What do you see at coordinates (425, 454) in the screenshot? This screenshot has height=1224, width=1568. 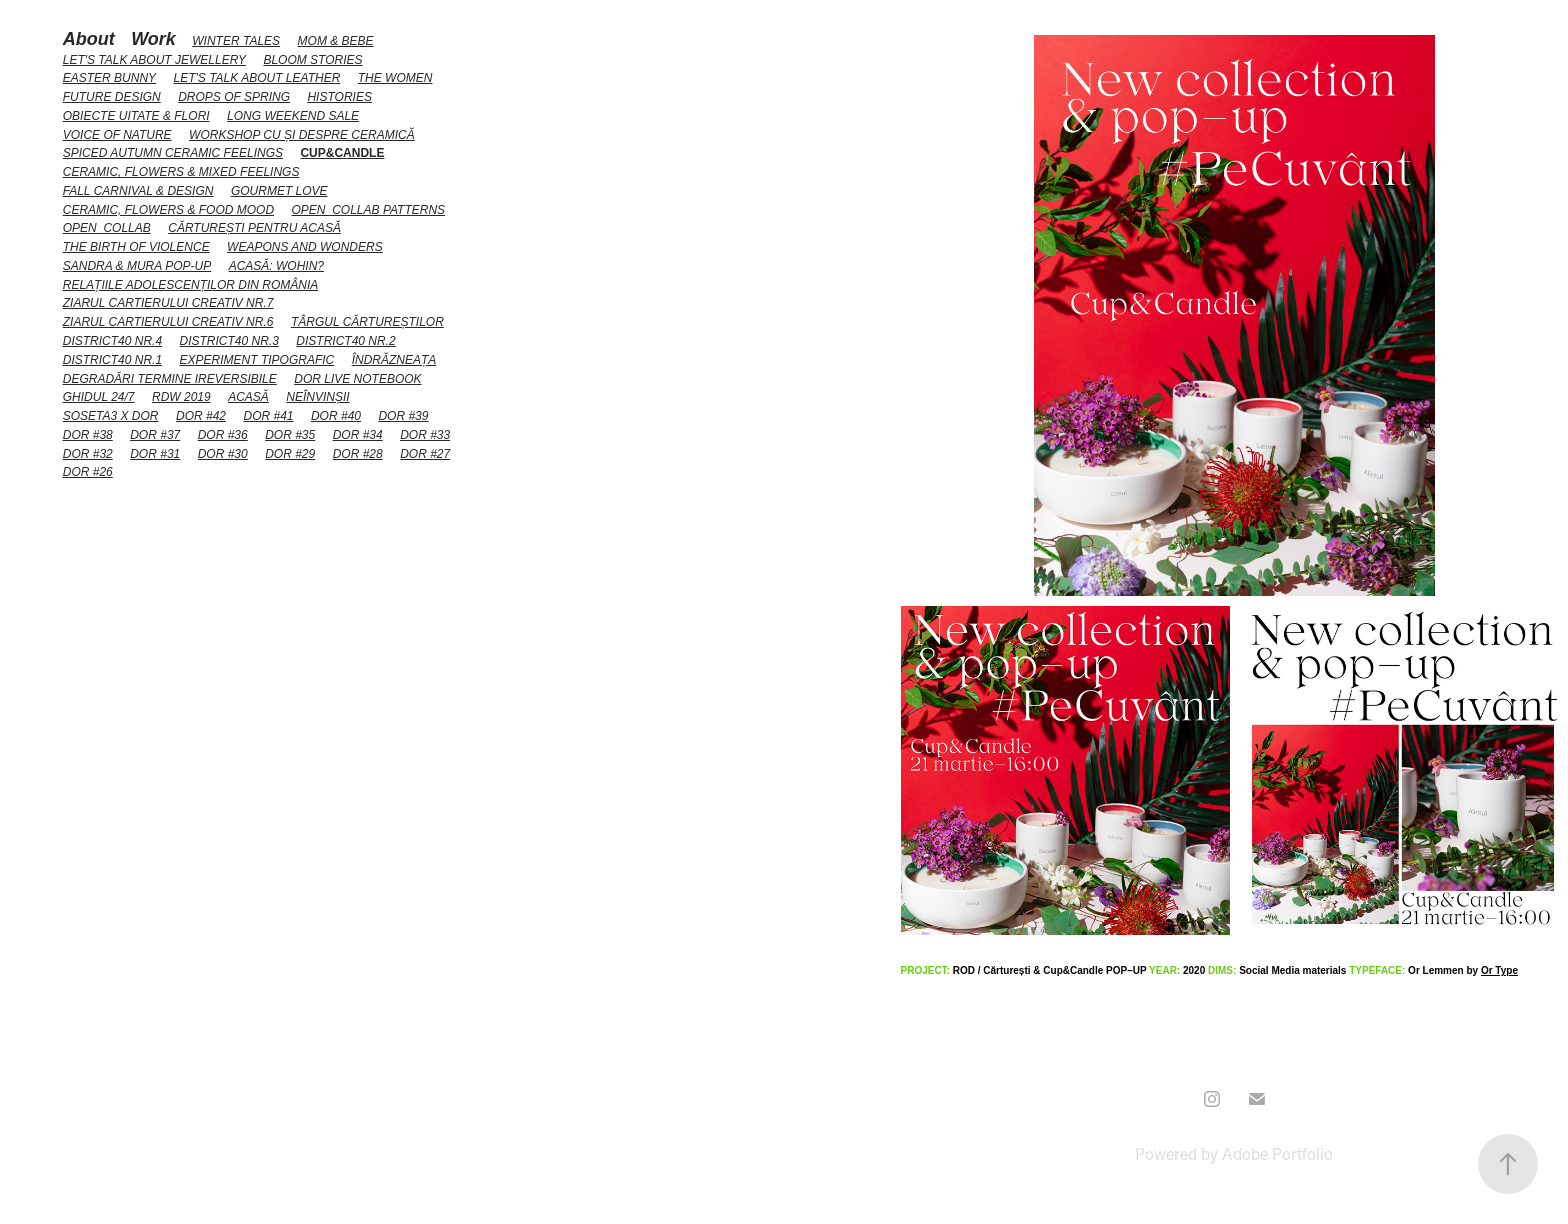 I see `DoR #27` at bounding box center [425, 454].